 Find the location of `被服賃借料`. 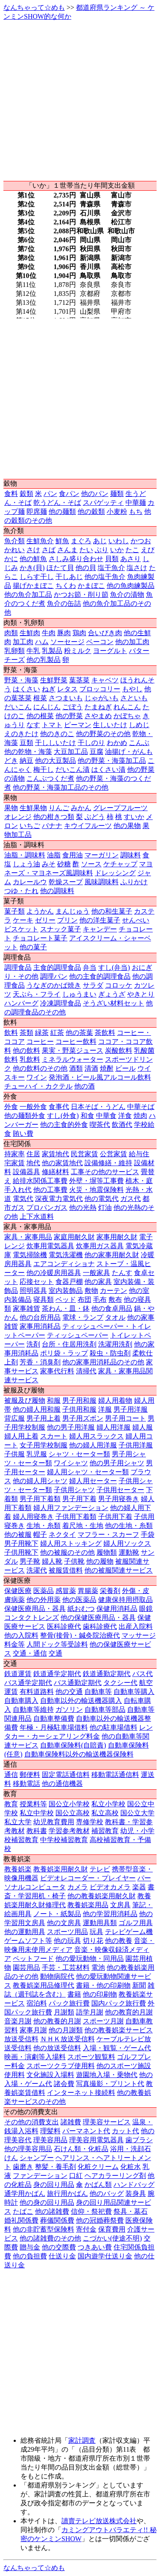

被服賃借料 is located at coordinates (66, 1570).